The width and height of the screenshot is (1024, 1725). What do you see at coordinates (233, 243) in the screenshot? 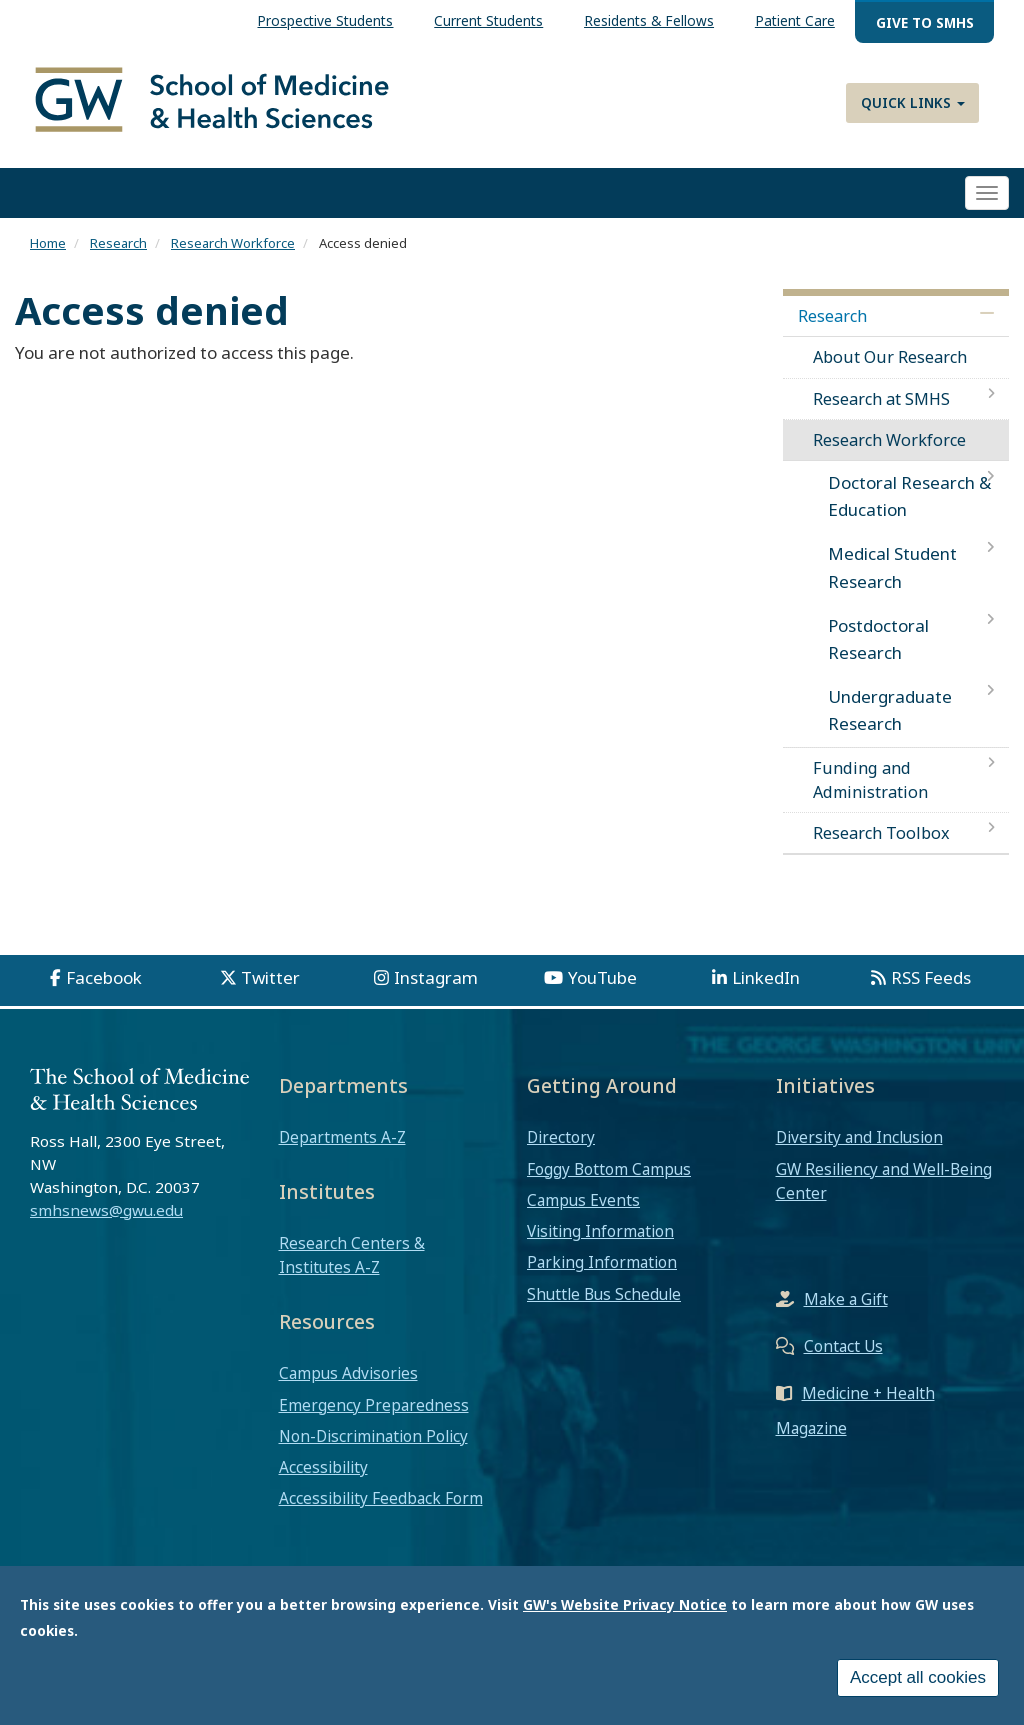
I see `Research Workforce` at bounding box center [233, 243].